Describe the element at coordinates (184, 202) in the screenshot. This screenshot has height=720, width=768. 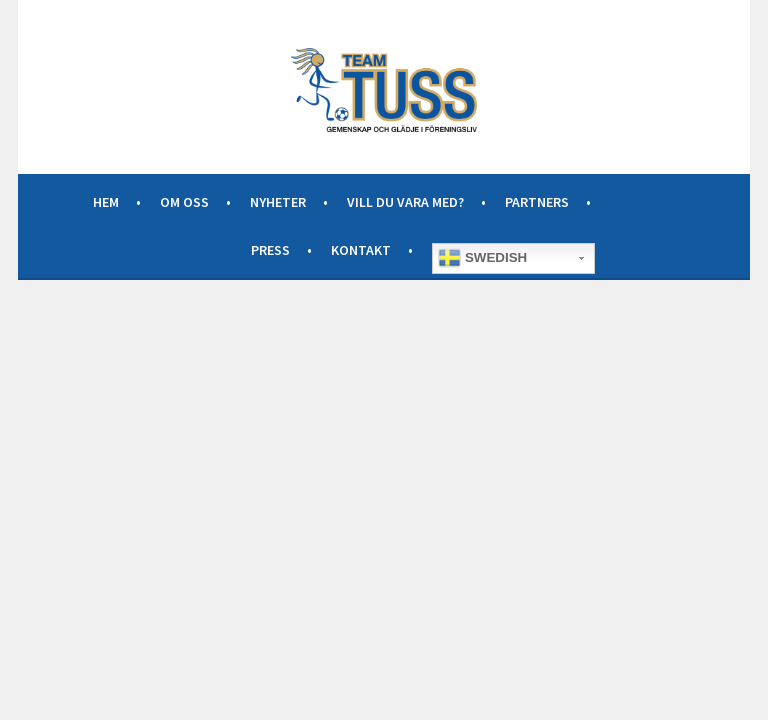
I see `Om oss` at that location.